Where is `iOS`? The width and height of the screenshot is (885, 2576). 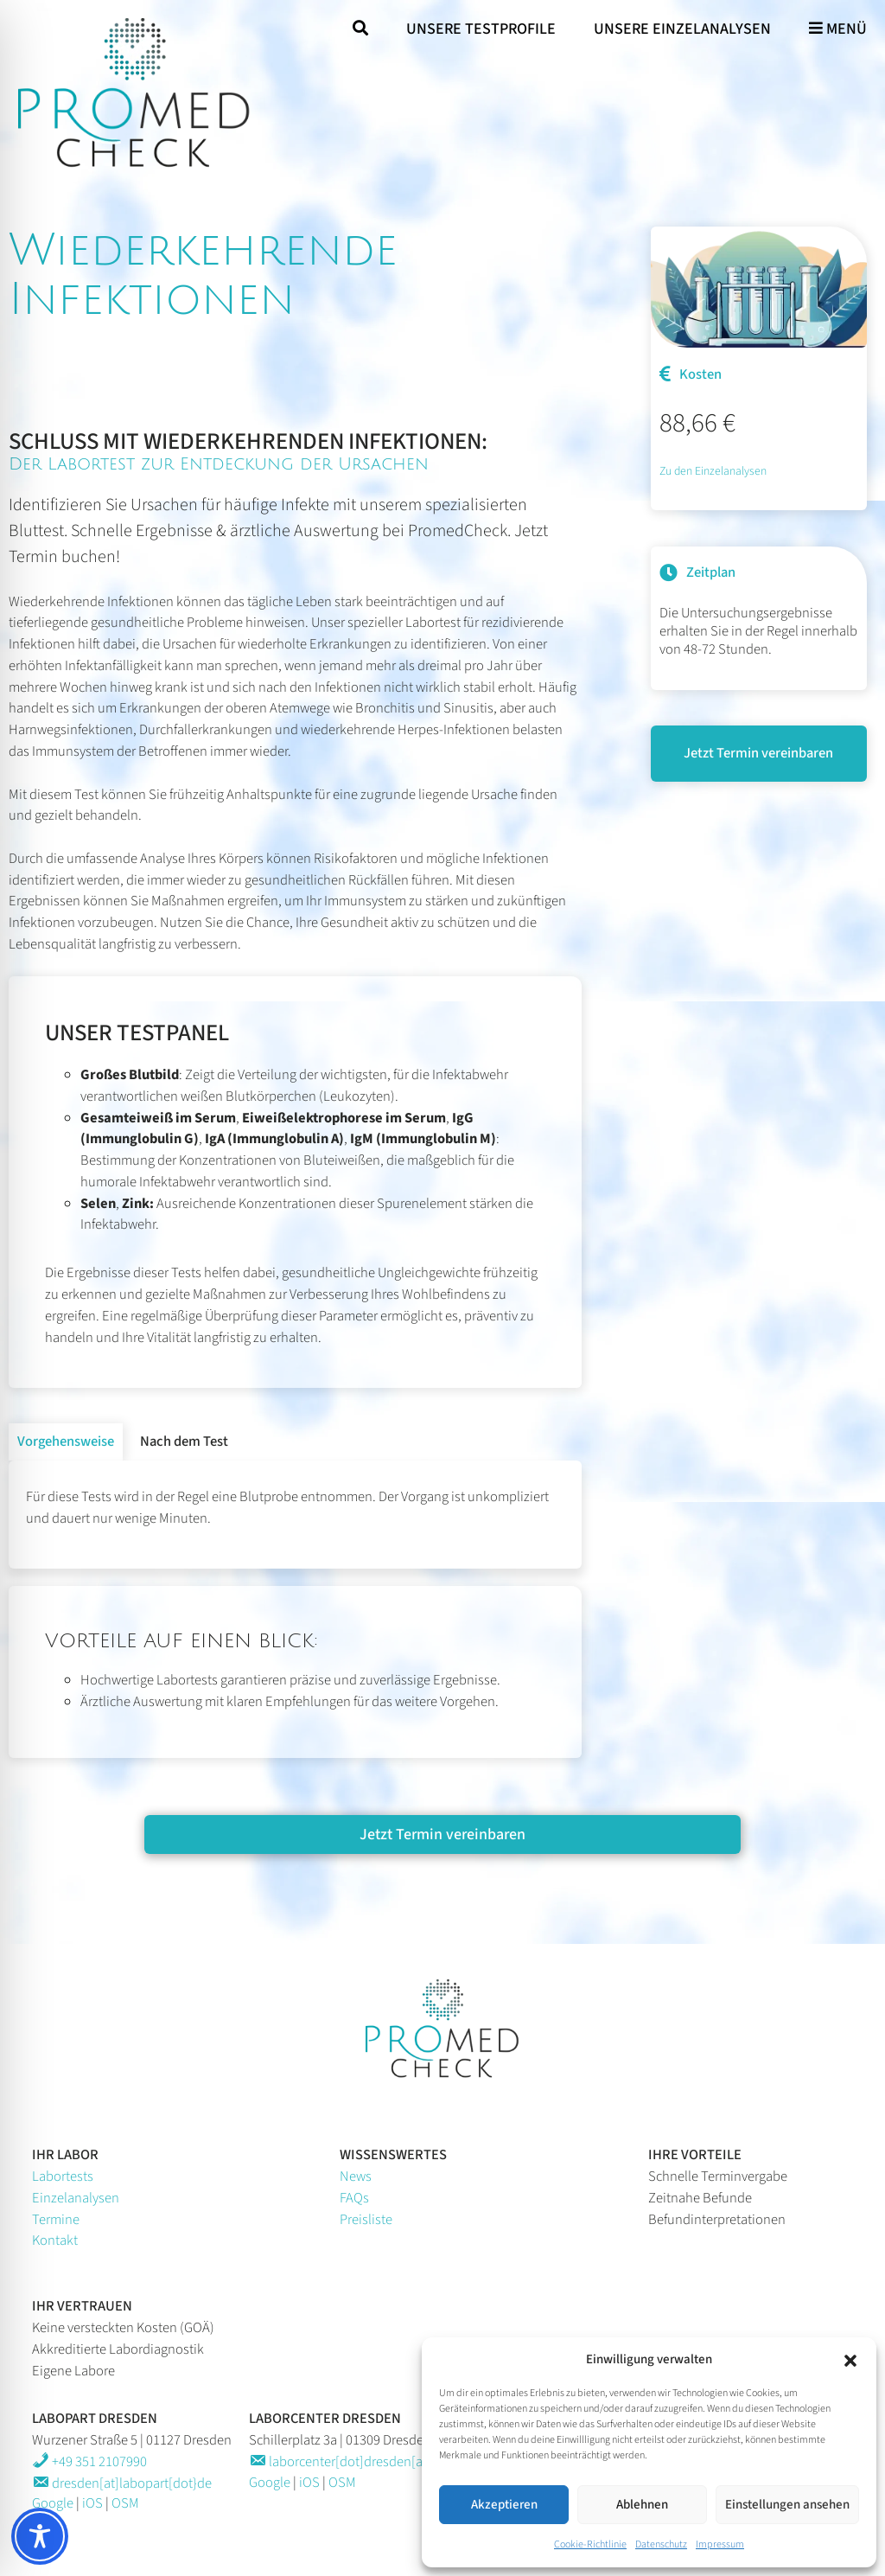
iOS is located at coordinates (92, 2503).